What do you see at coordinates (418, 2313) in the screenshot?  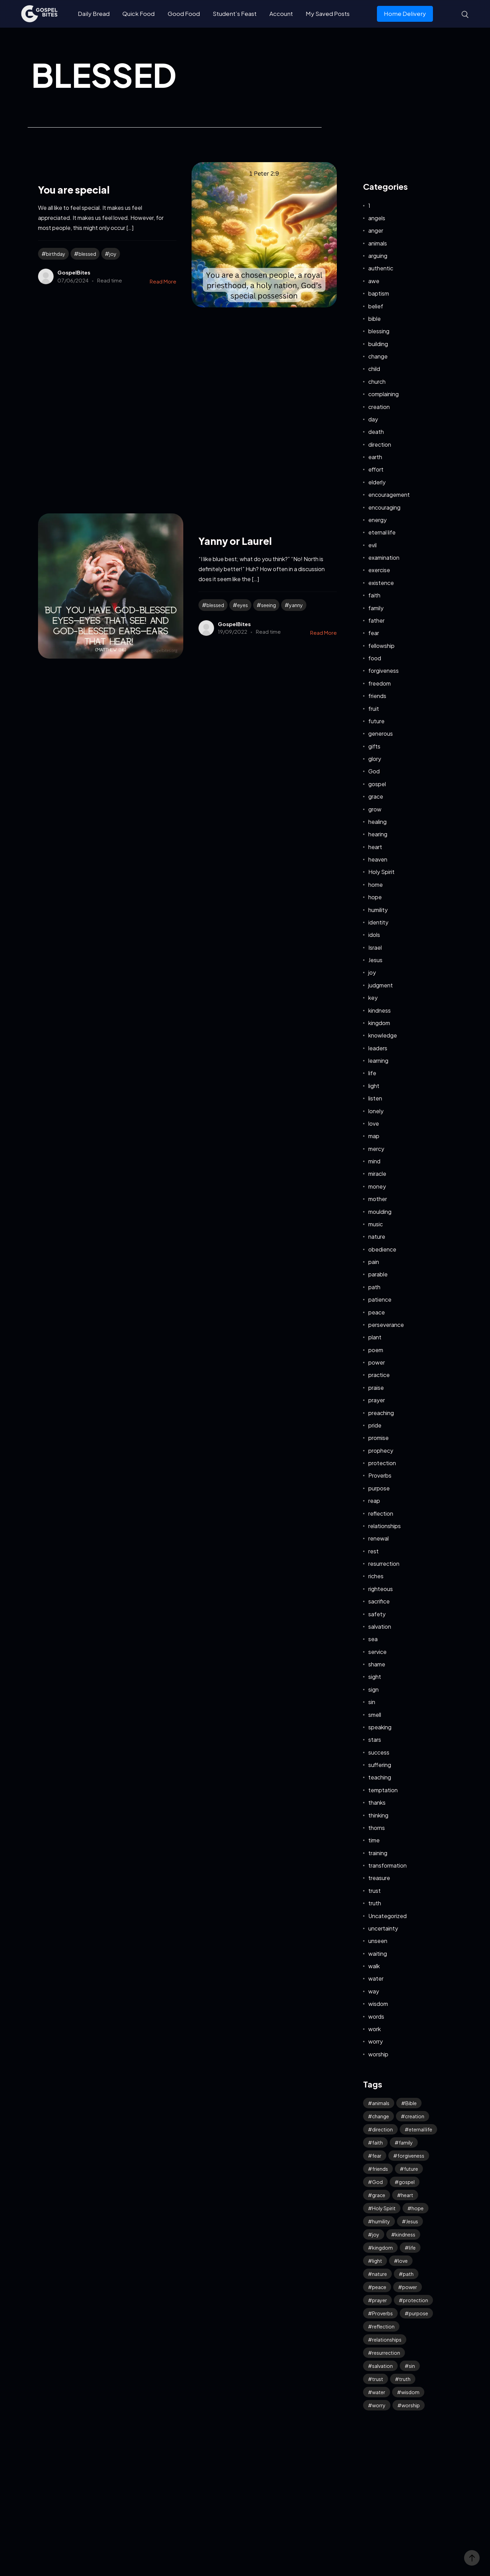 I see `purpose [purpose (32 items)]` at bounding box center [418, 2313].